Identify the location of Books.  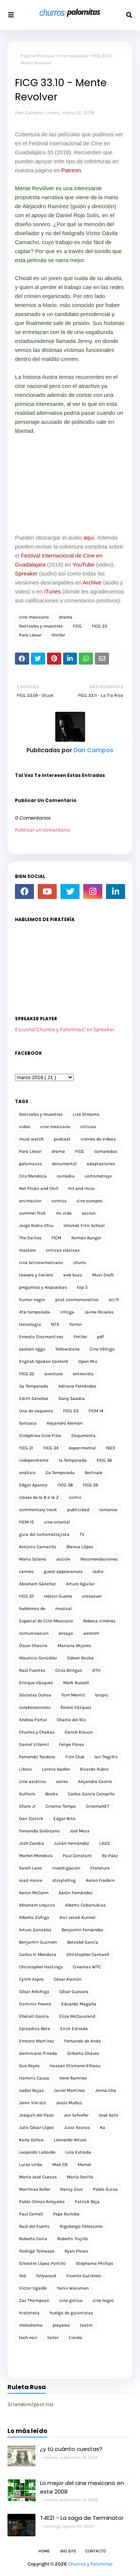
(51, 1793).